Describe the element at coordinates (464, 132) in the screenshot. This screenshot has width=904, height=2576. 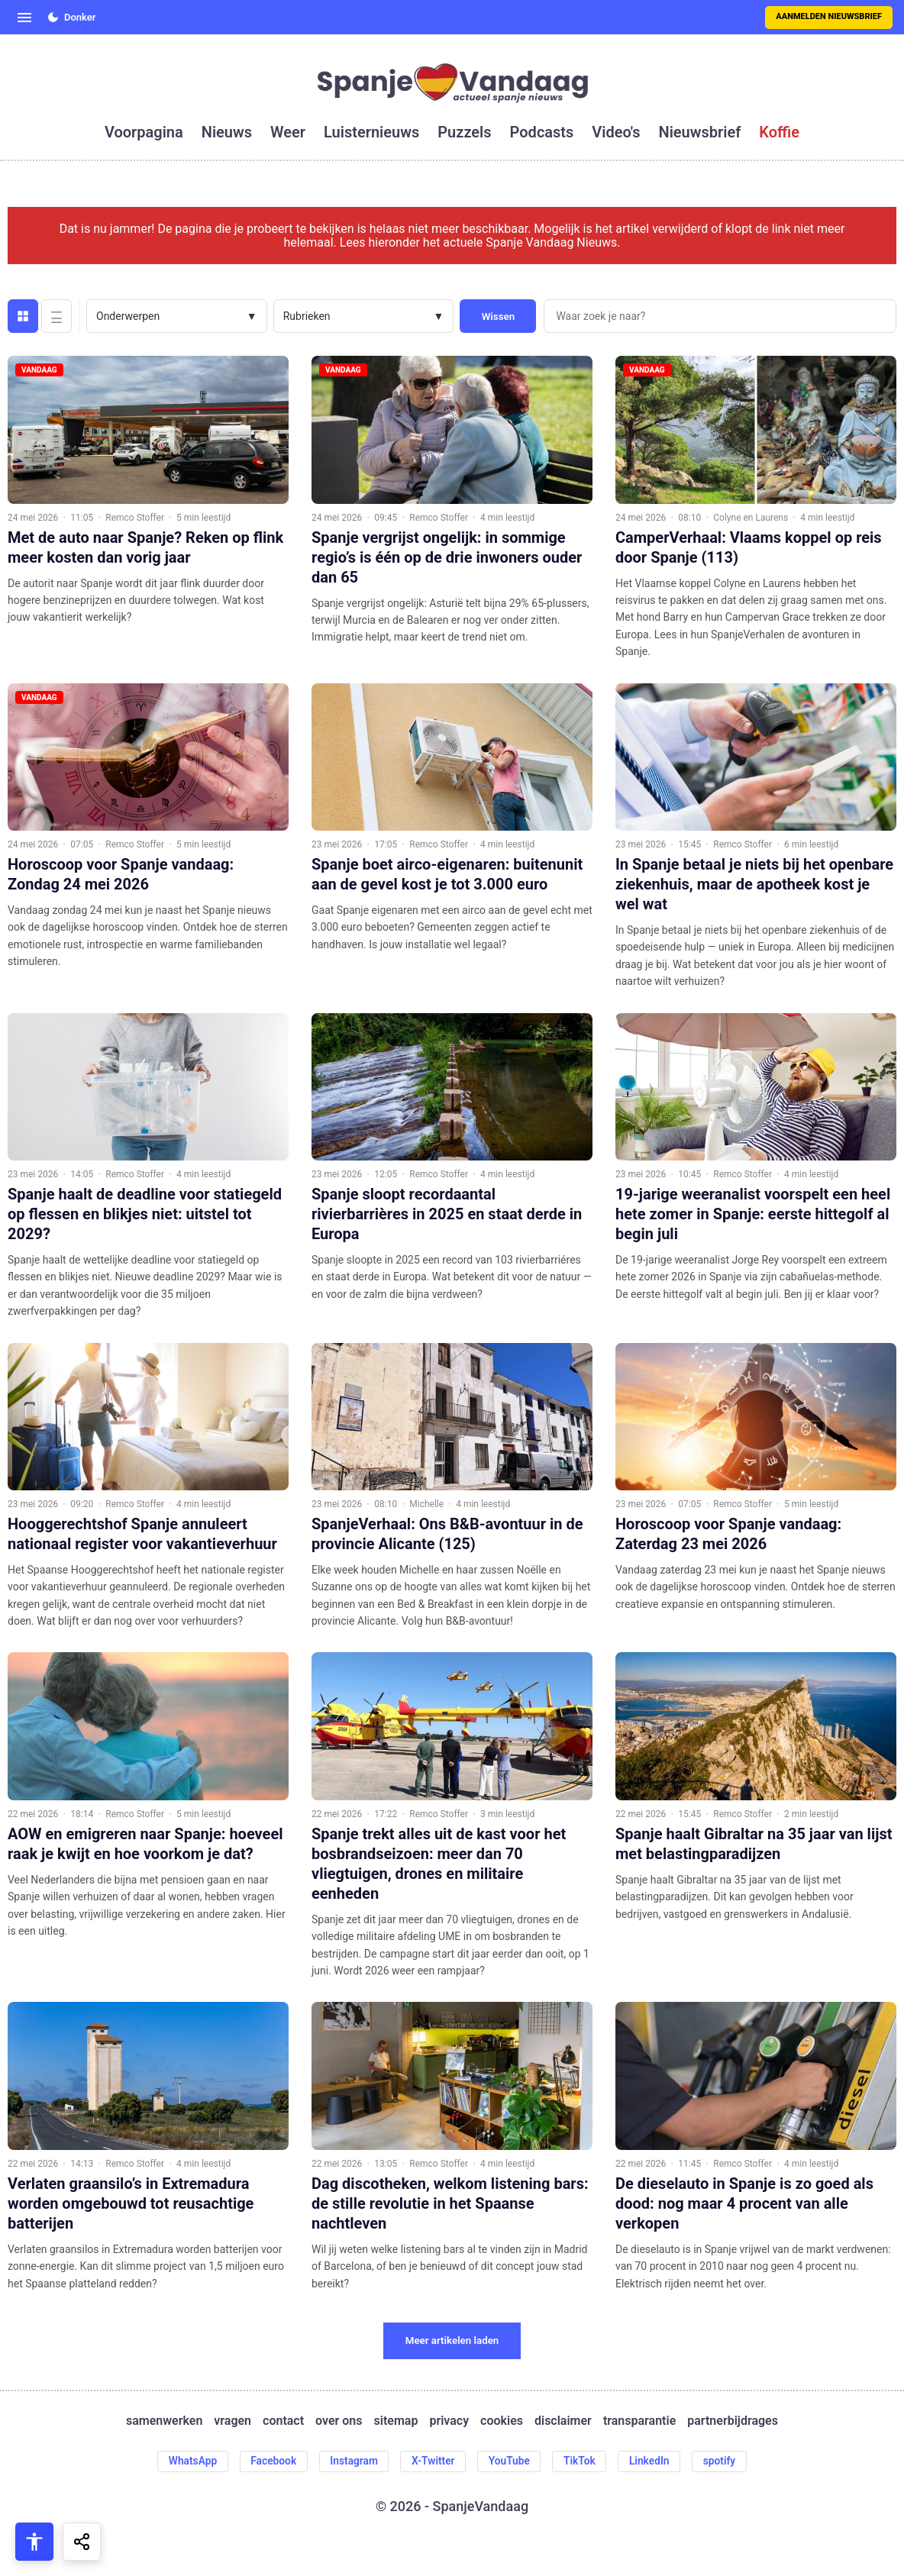
I see `puzzels` at that location.